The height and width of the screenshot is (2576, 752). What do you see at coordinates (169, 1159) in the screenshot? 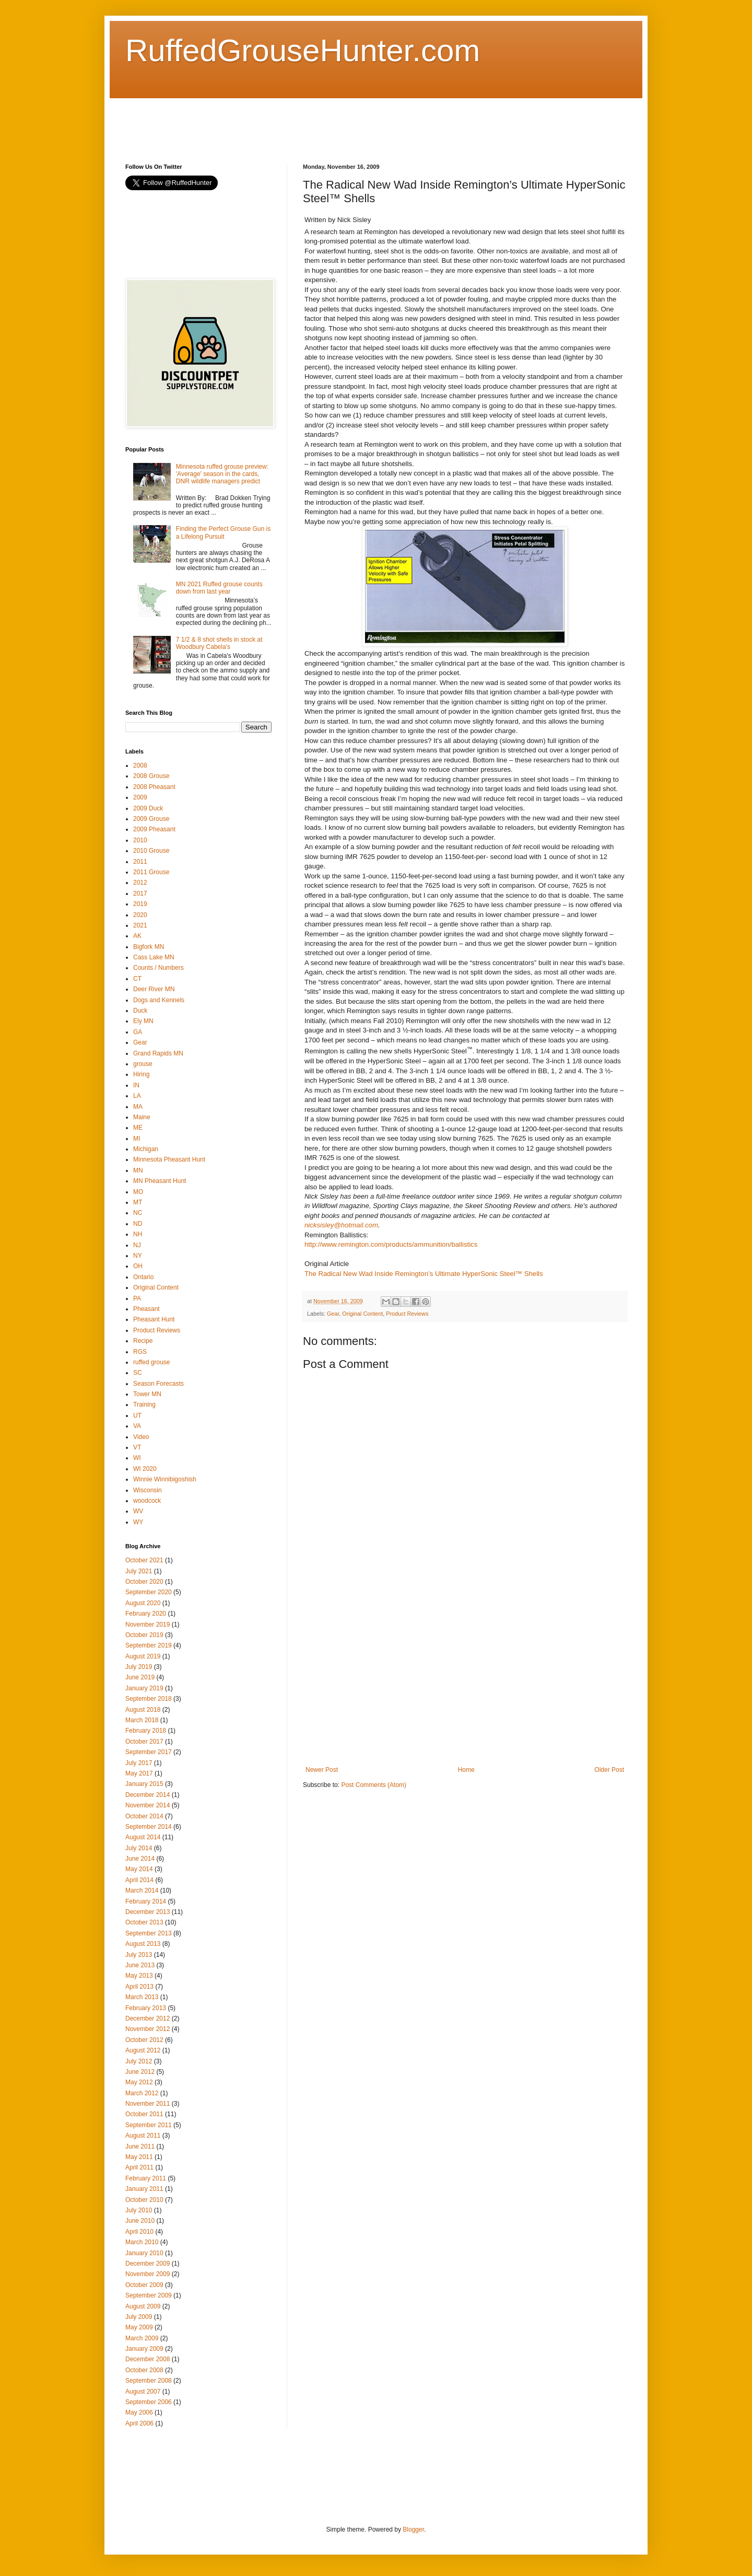
I see `Minnesota Pheasant Hunt` at bounding box center [169, 1159].